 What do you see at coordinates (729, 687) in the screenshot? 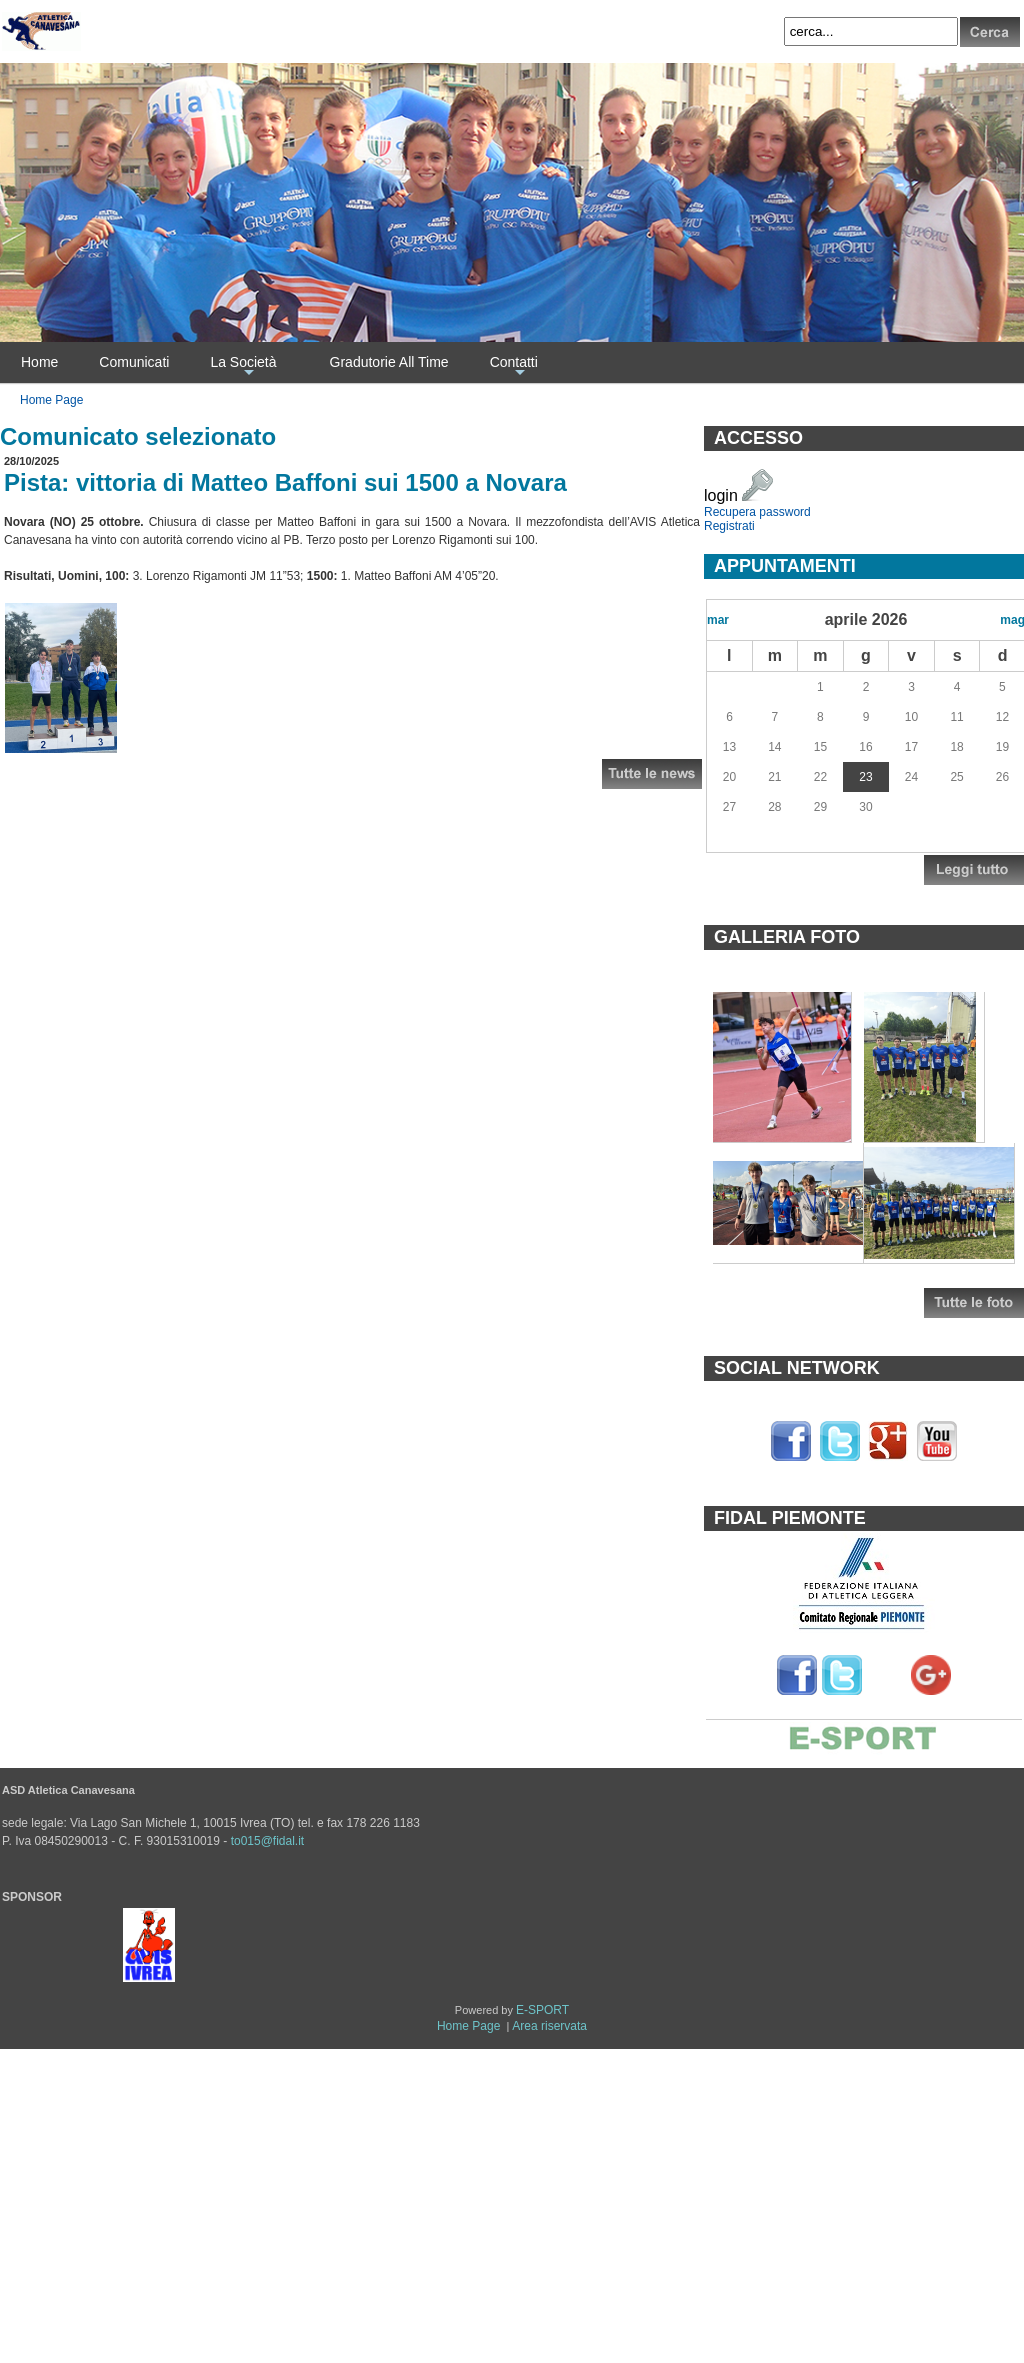
I see `30` at bounding box center [729, 687].